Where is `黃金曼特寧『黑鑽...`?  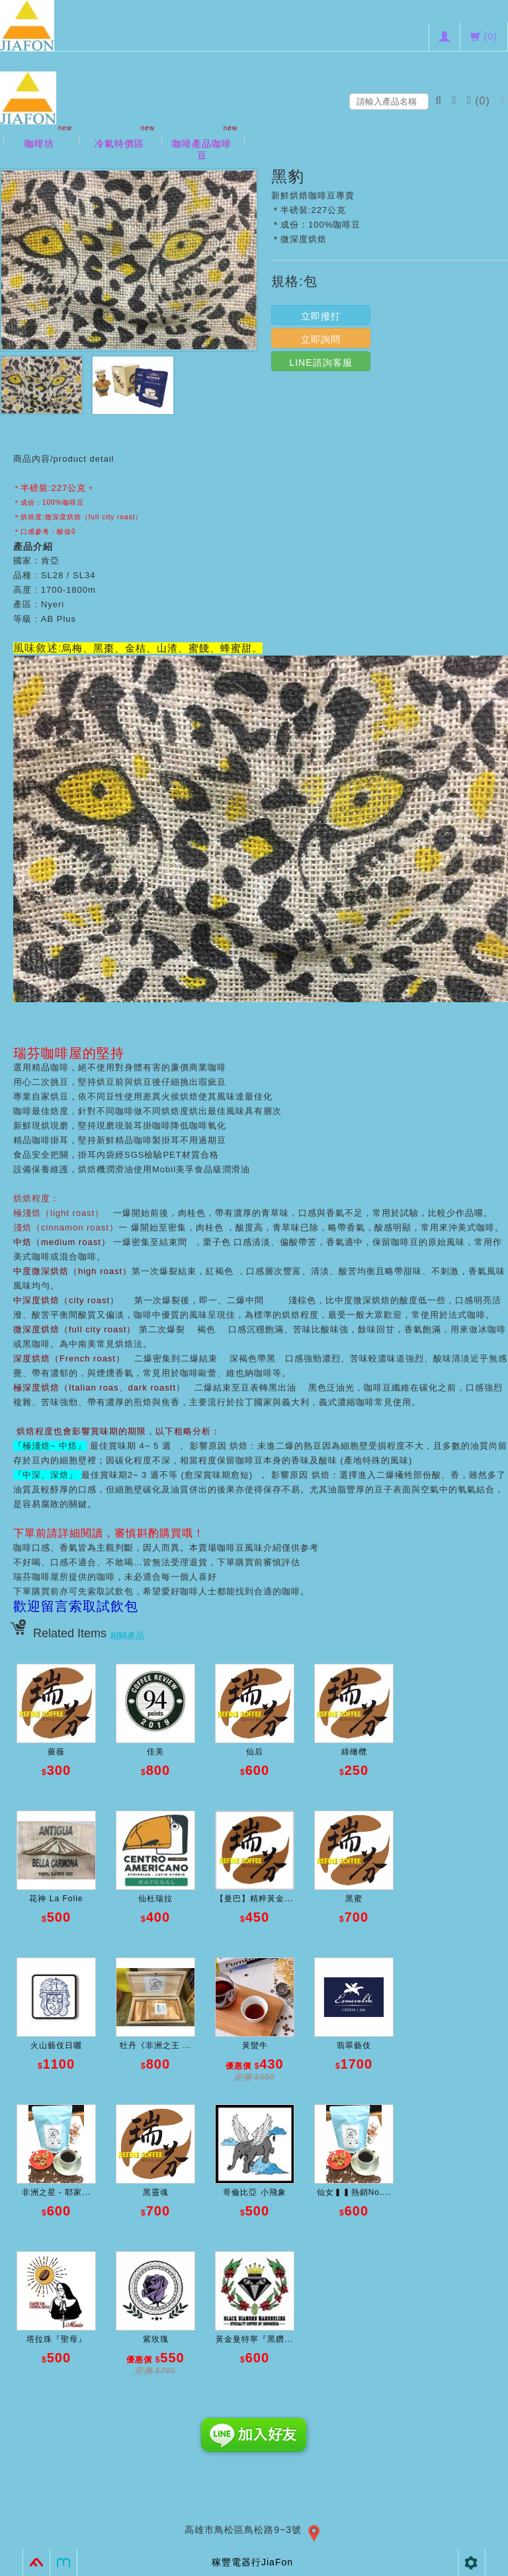 黃金曼特寧『黑鑽... is located at coordinates (254, 2339).